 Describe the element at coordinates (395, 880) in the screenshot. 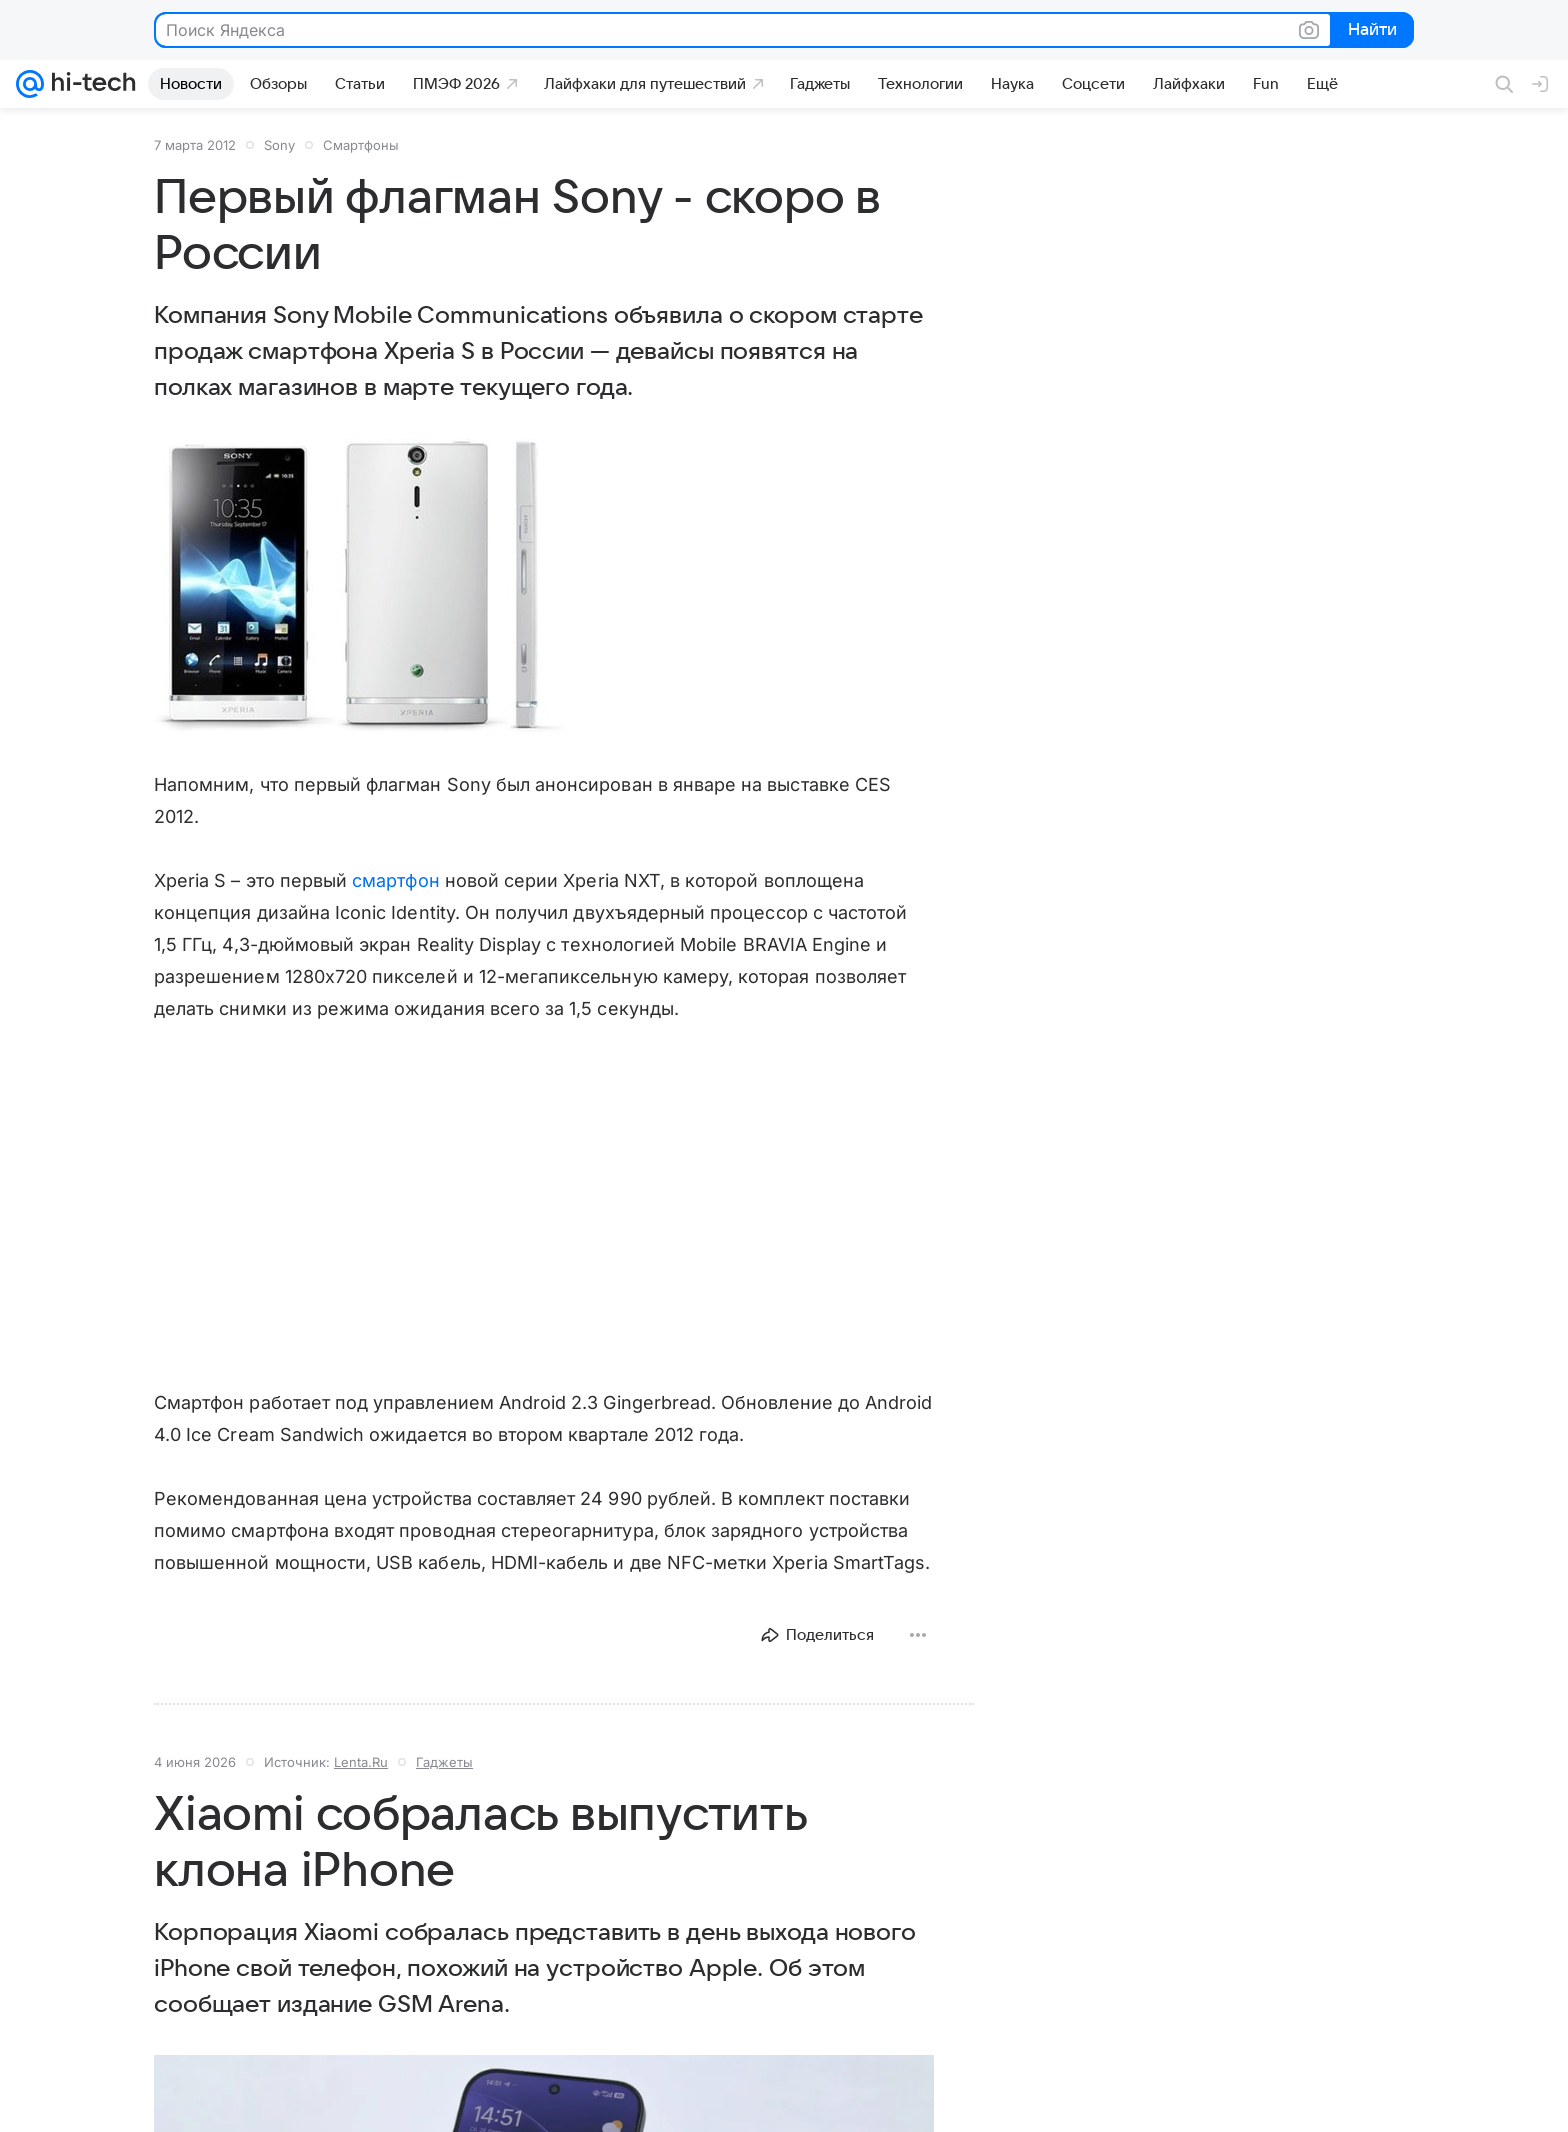

I see `смартфон` at that location.